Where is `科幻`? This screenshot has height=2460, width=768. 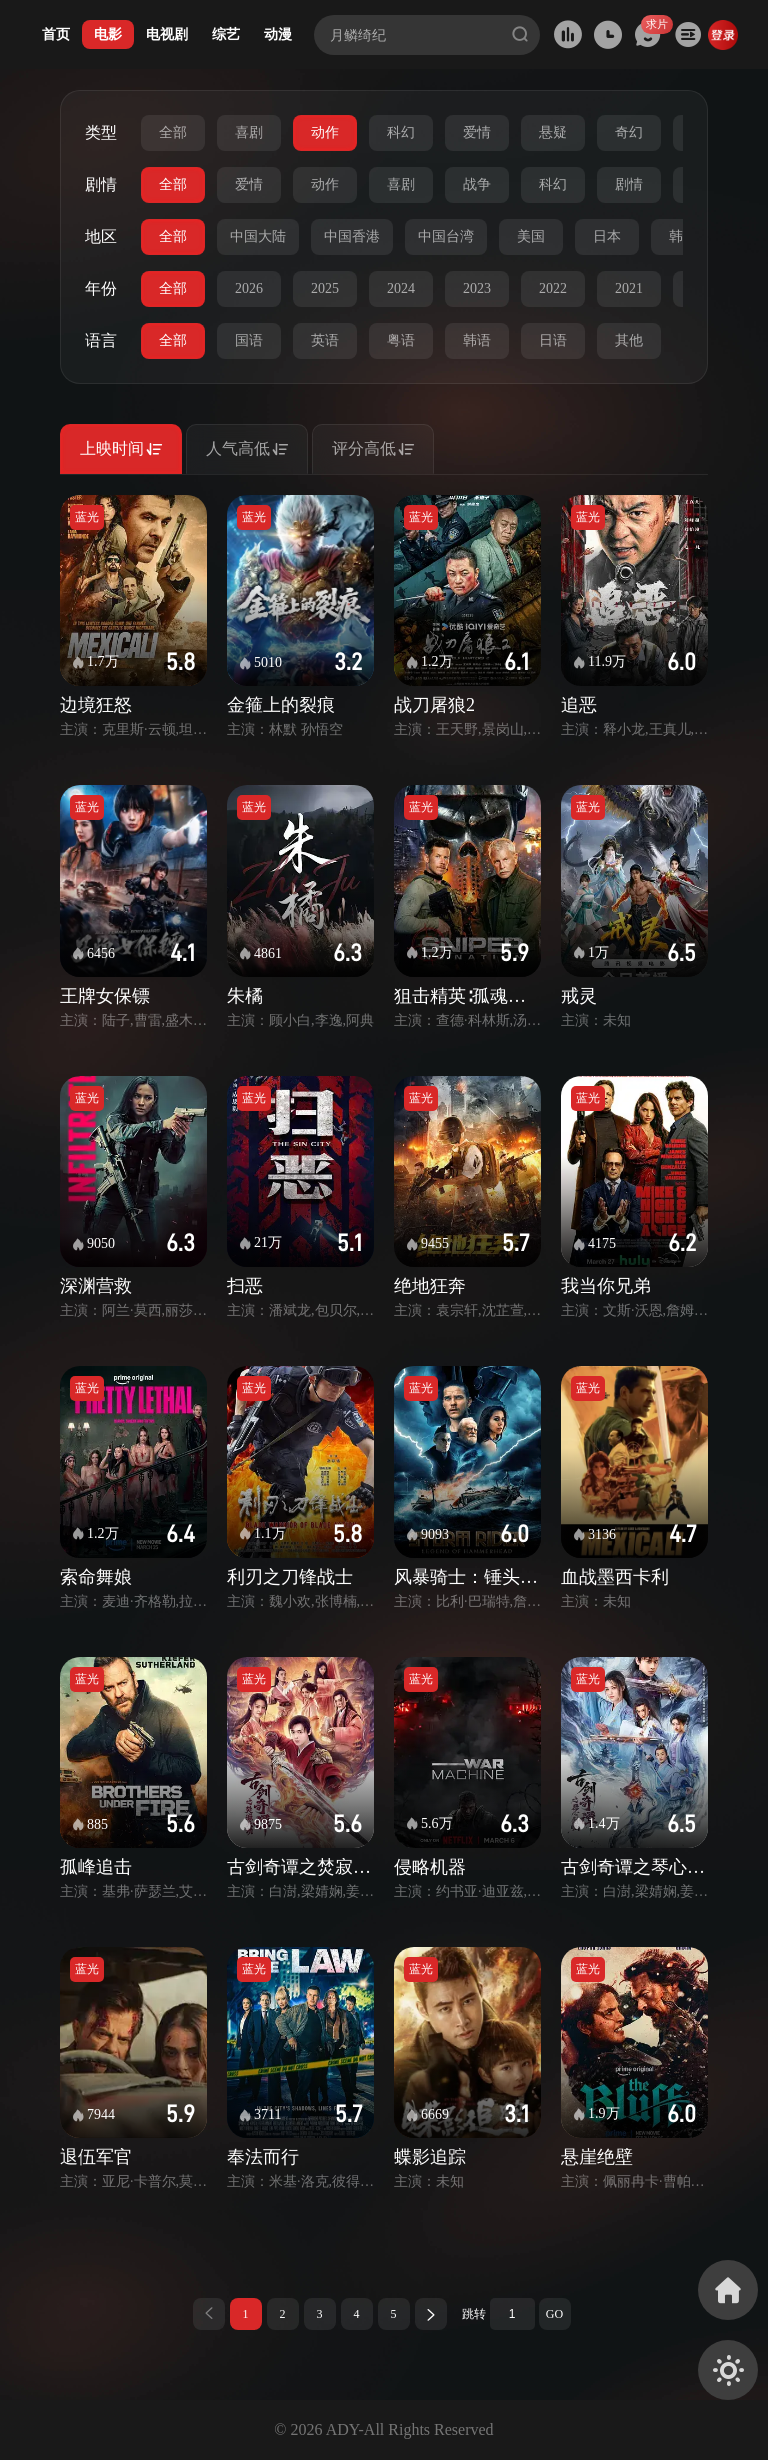 科幻 is located at coordinates (401, 132).